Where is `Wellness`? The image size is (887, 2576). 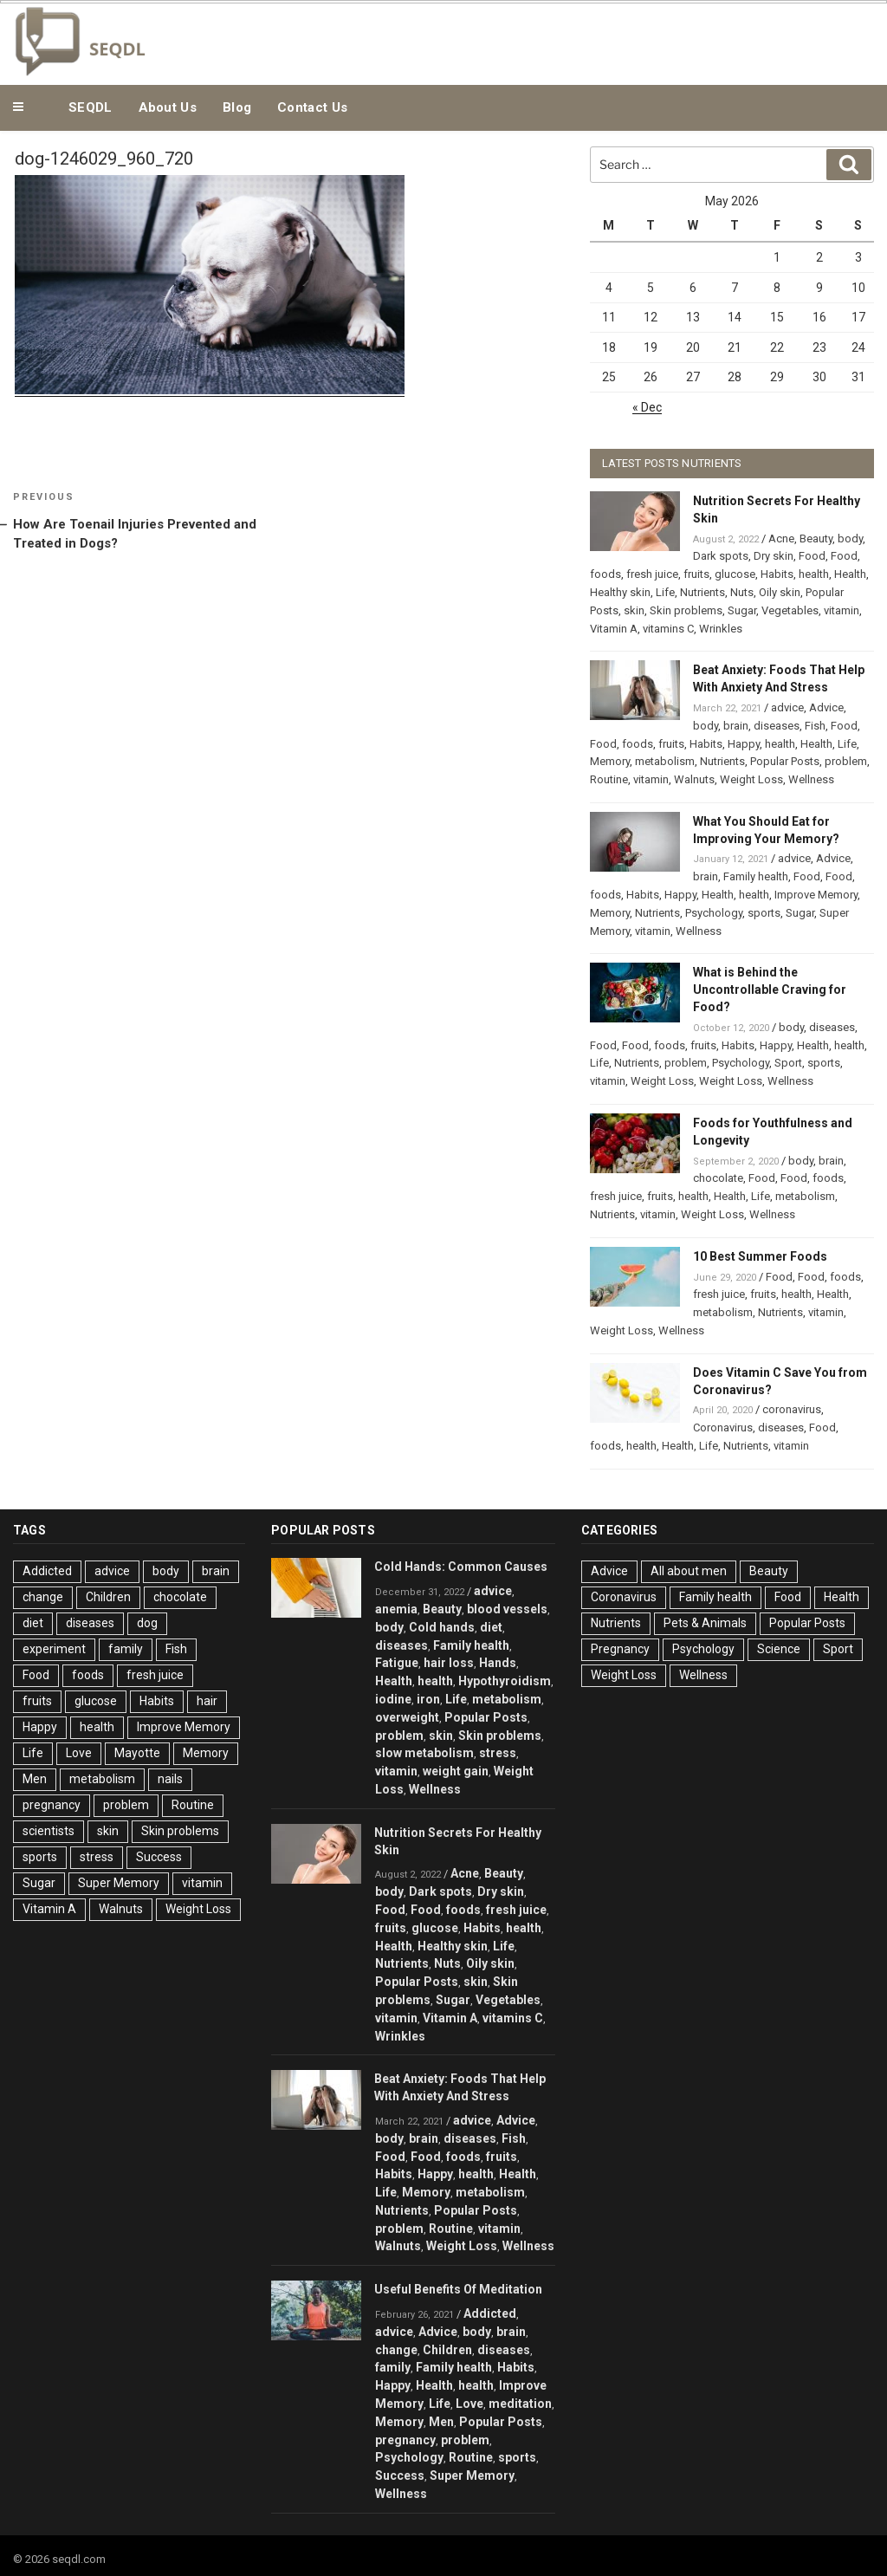
Wellness is located at coordinates (811, 779).